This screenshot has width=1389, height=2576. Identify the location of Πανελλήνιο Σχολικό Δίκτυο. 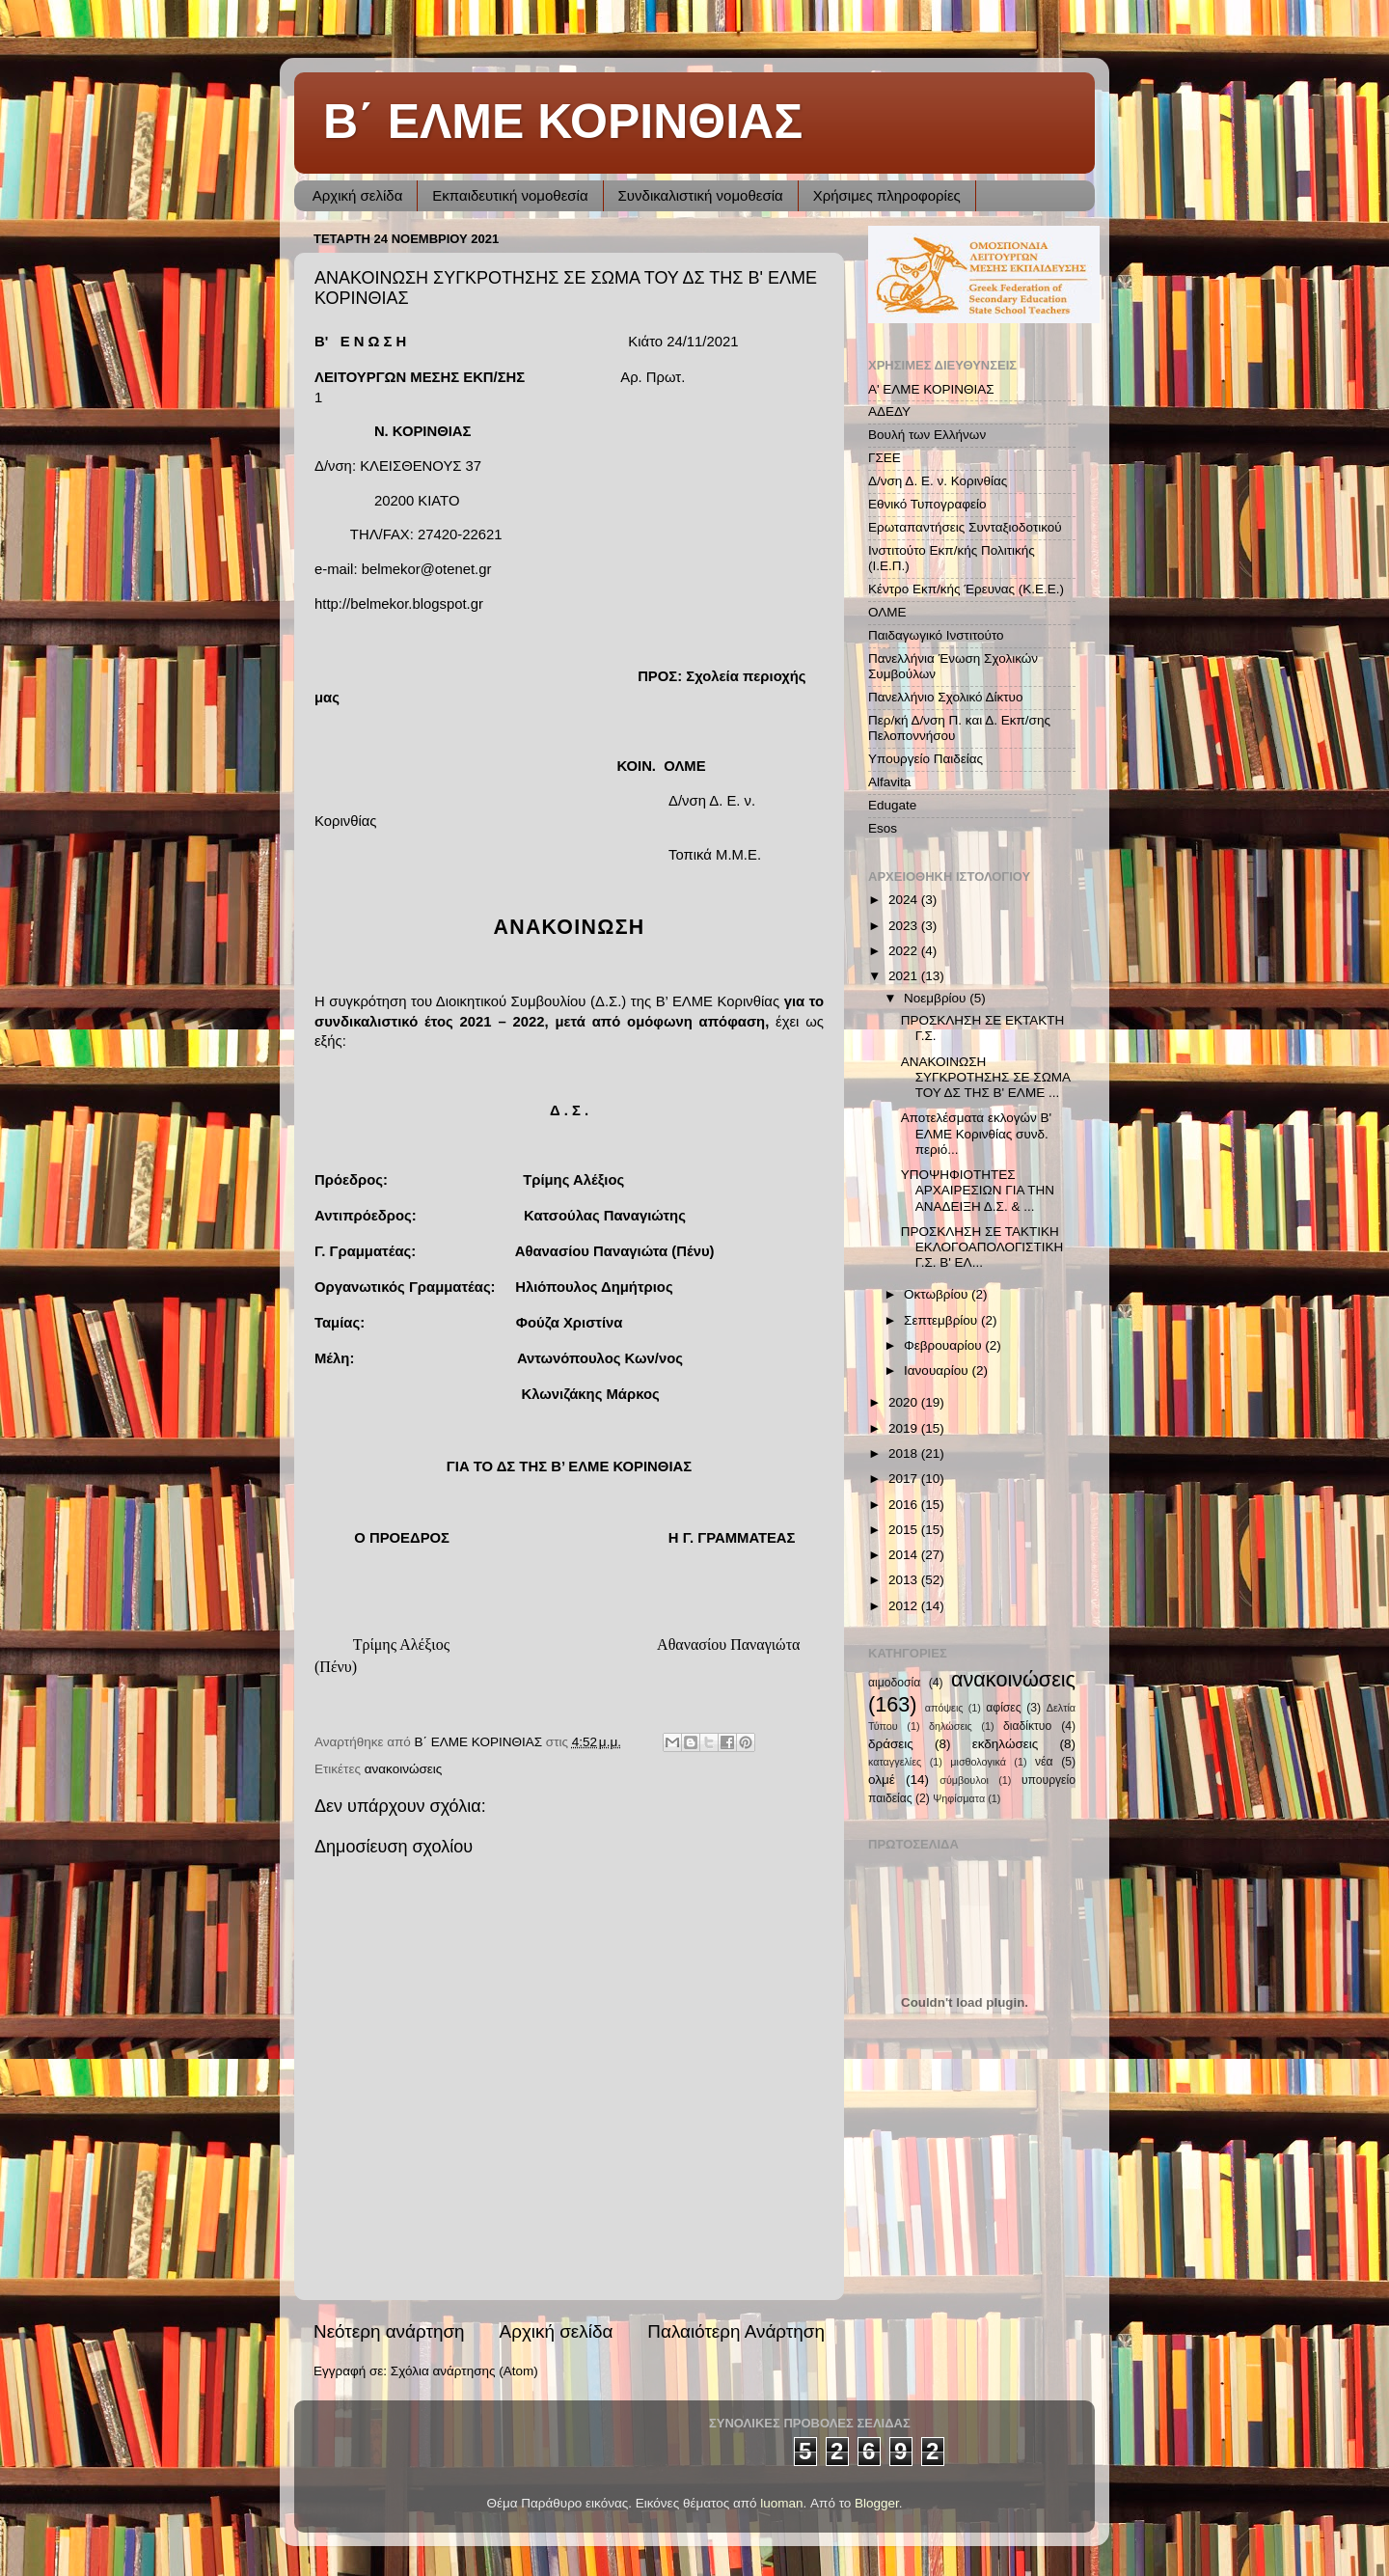
(945, 697).